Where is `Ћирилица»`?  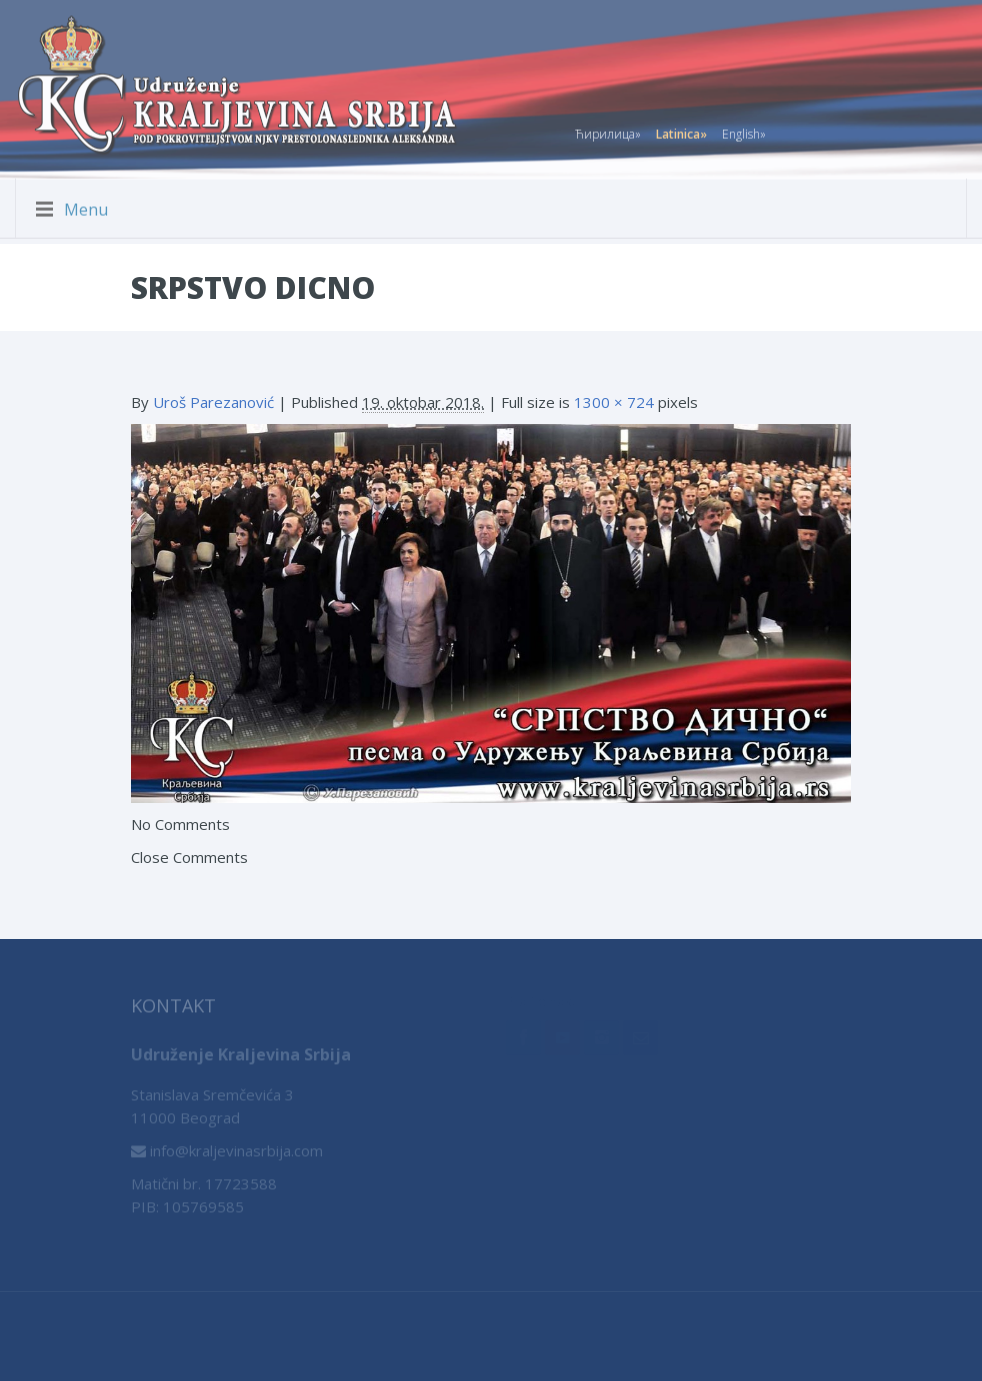
Ћирилица» is located at coordinates (608, 130).